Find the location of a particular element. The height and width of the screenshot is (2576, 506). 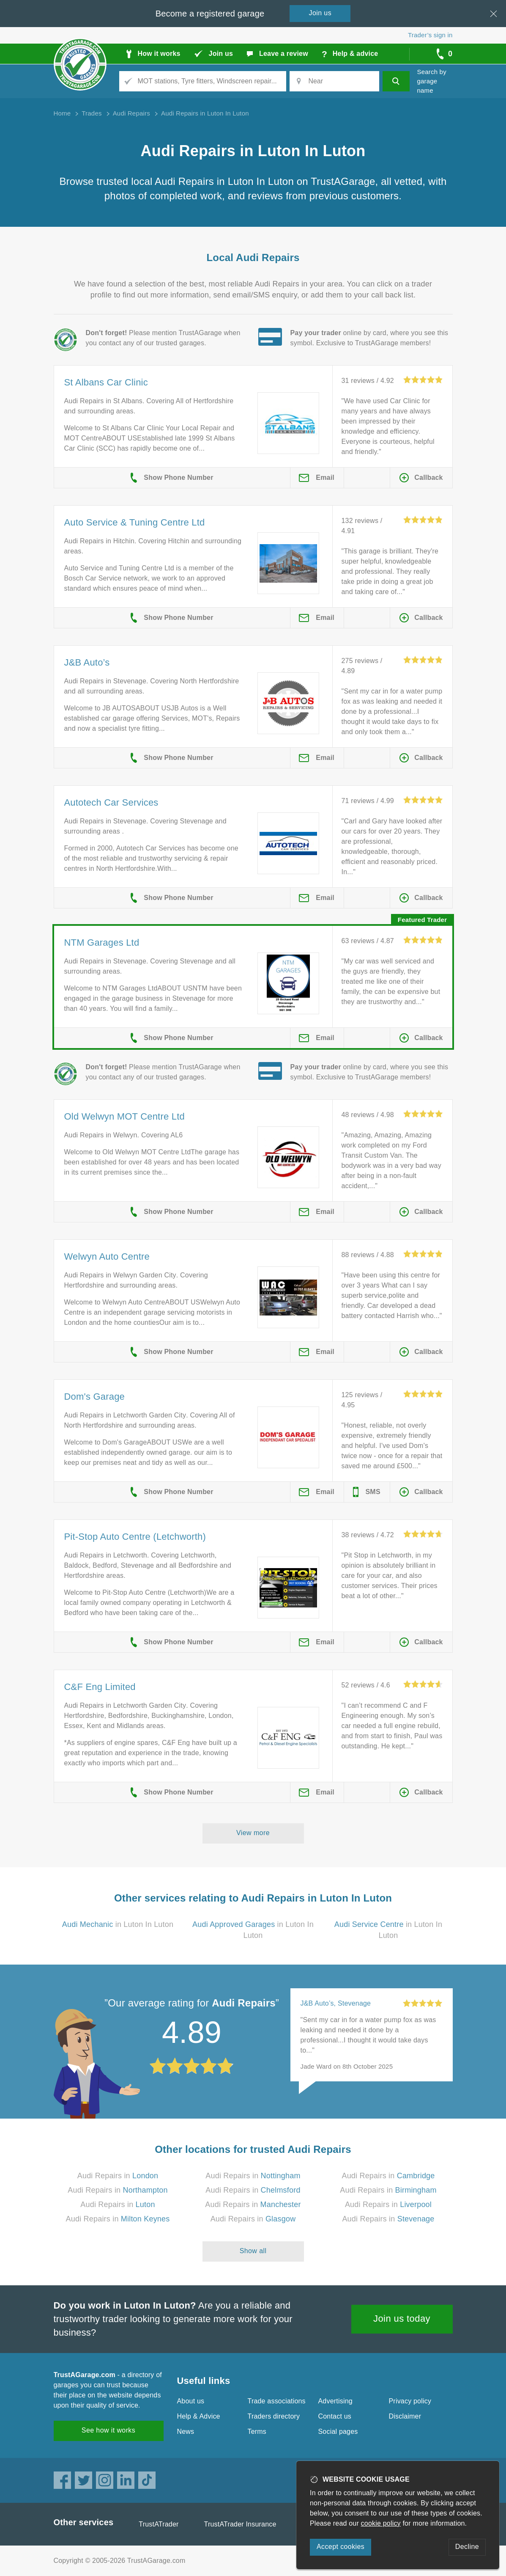

Trade associations is located at coordinates (277, 2401).